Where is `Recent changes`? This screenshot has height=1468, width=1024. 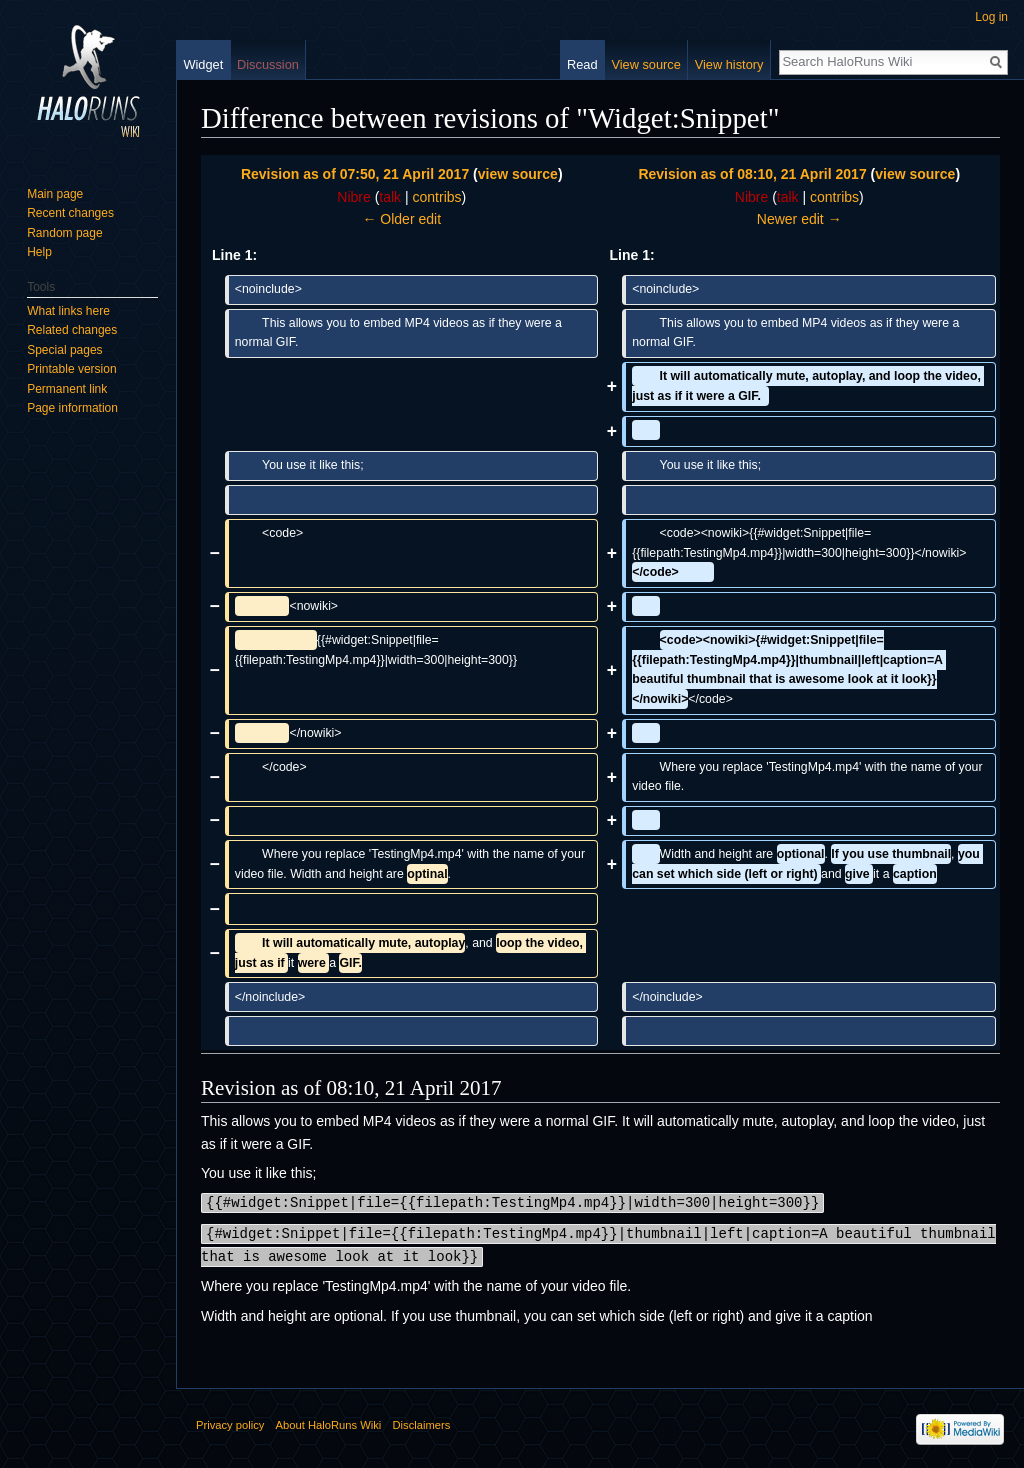
Recent changes is located at coordinates (70, 213).